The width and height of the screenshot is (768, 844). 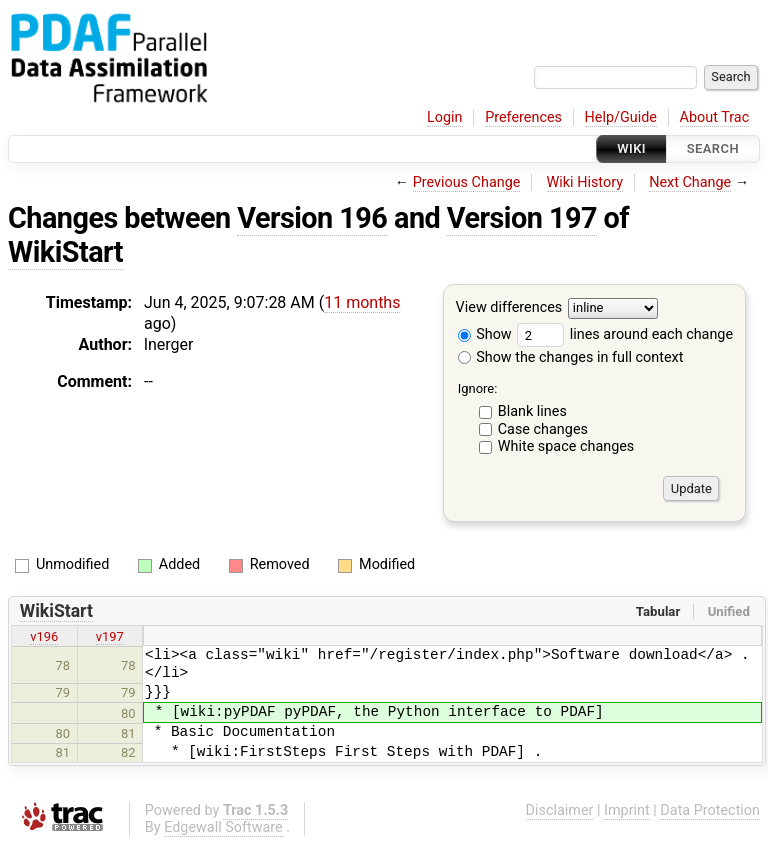 What do you see at coordinates (522, 218) in the screenshot?
I see `Version 197` at bounding box center [522, 218].